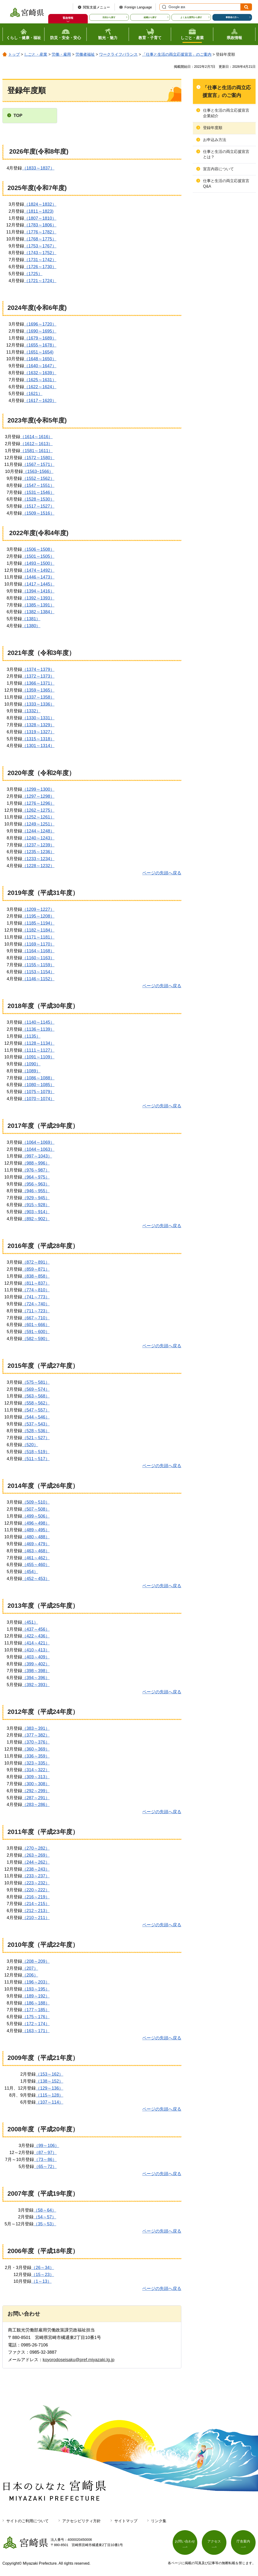 This screenshot has height=2576, width=258. I want to click on （838～858）, so click(36, 1276).